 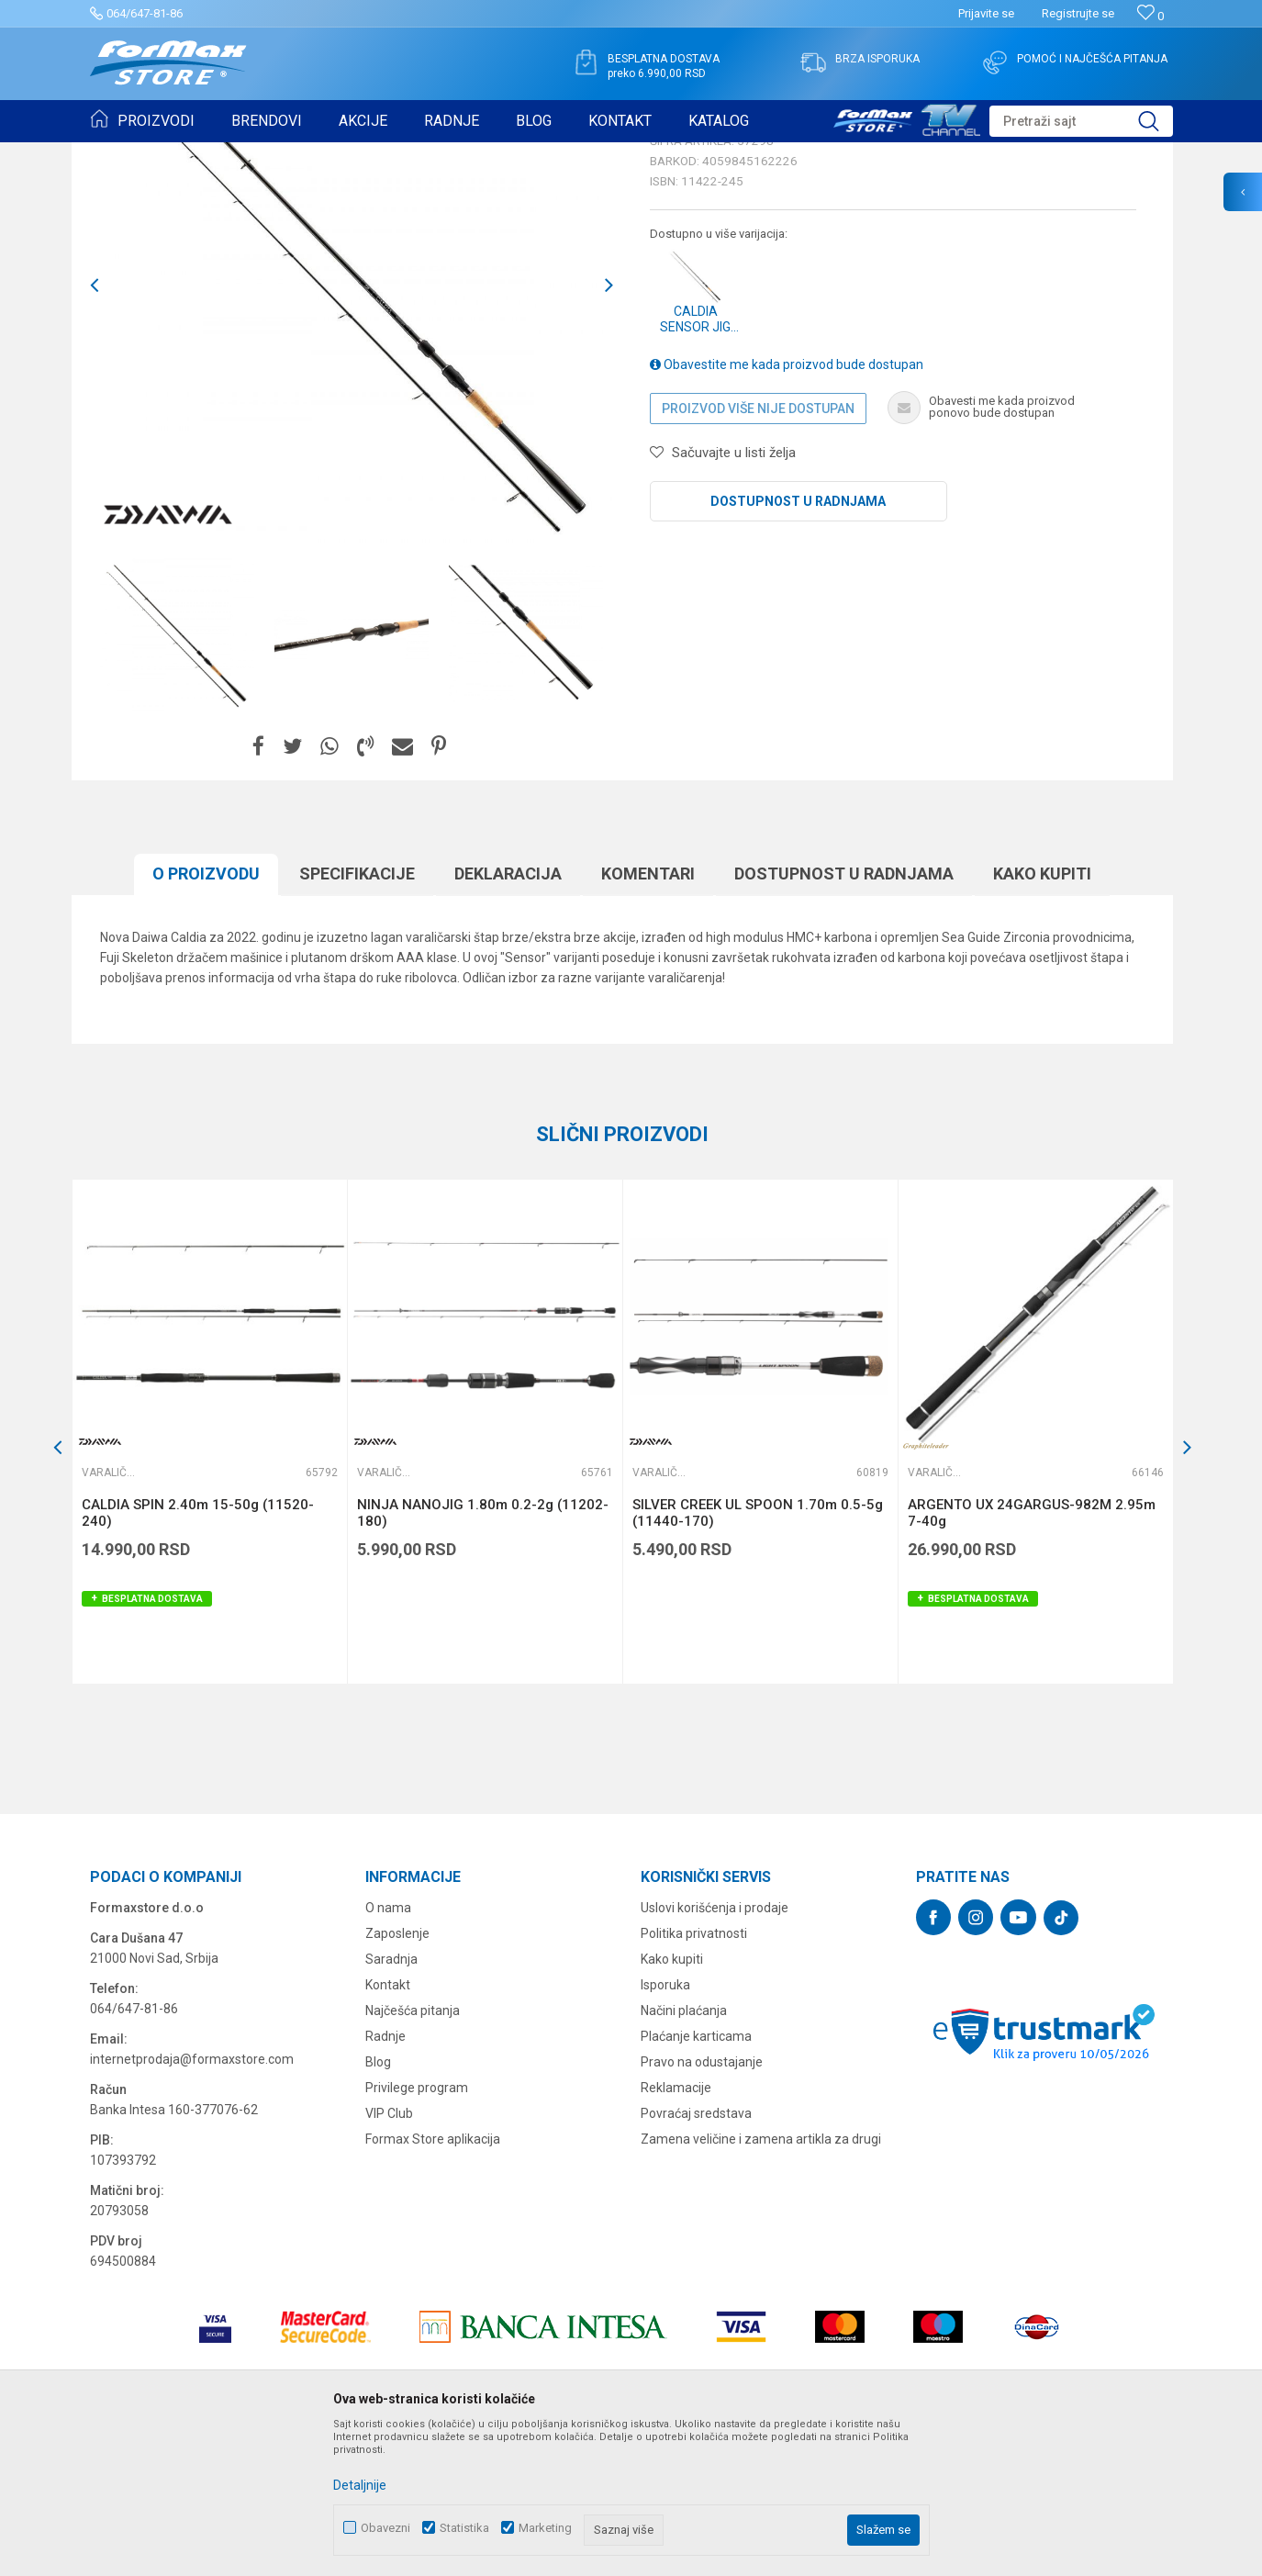 What do you see at coordinates (1042, 1015) in the screenshot?
I see `Kako kupiti` at bounding box center [1042, 1015].